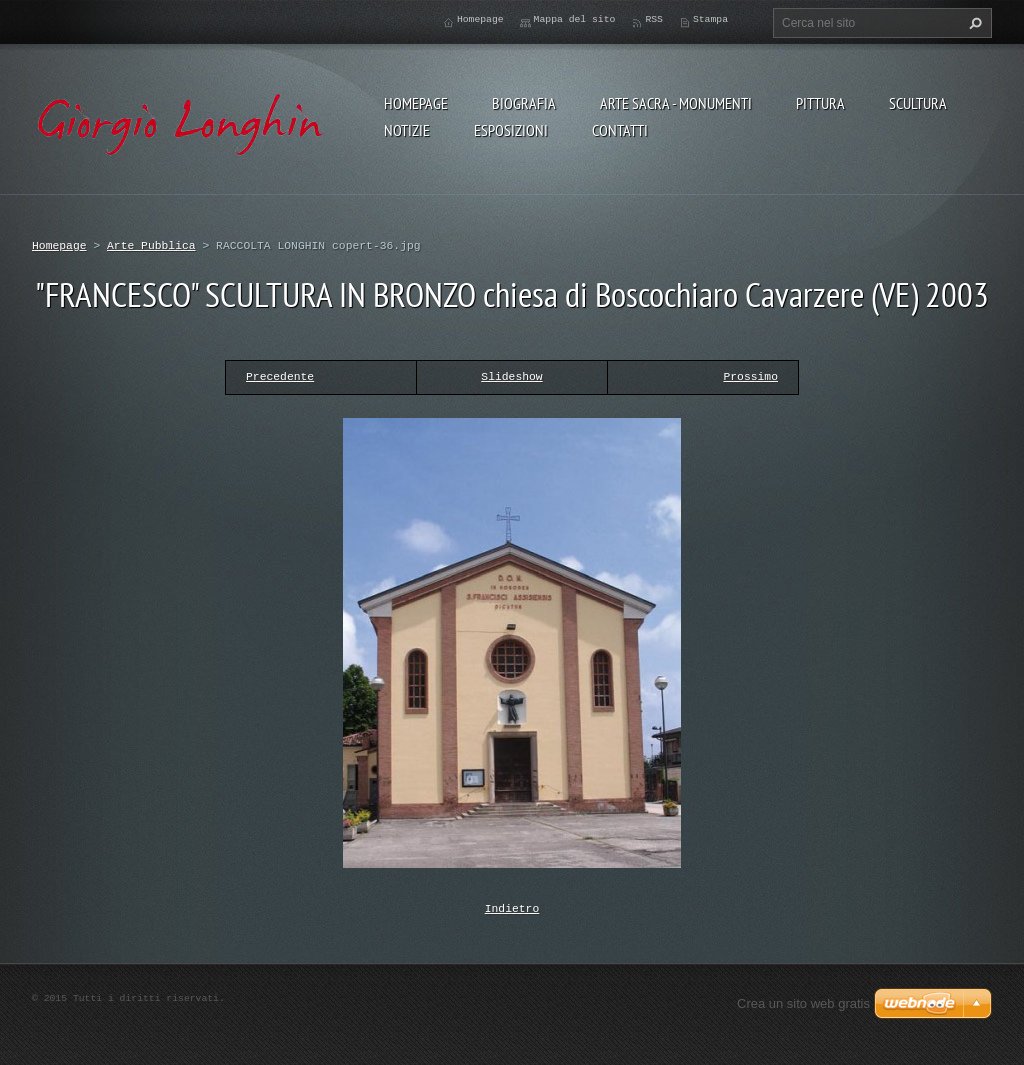 This screenshot has width=1024, height=1065. Describe the element at coordinates (676, 103) in the screenshot. I see `ARTE SACRA - MONUMENTI` at that location.